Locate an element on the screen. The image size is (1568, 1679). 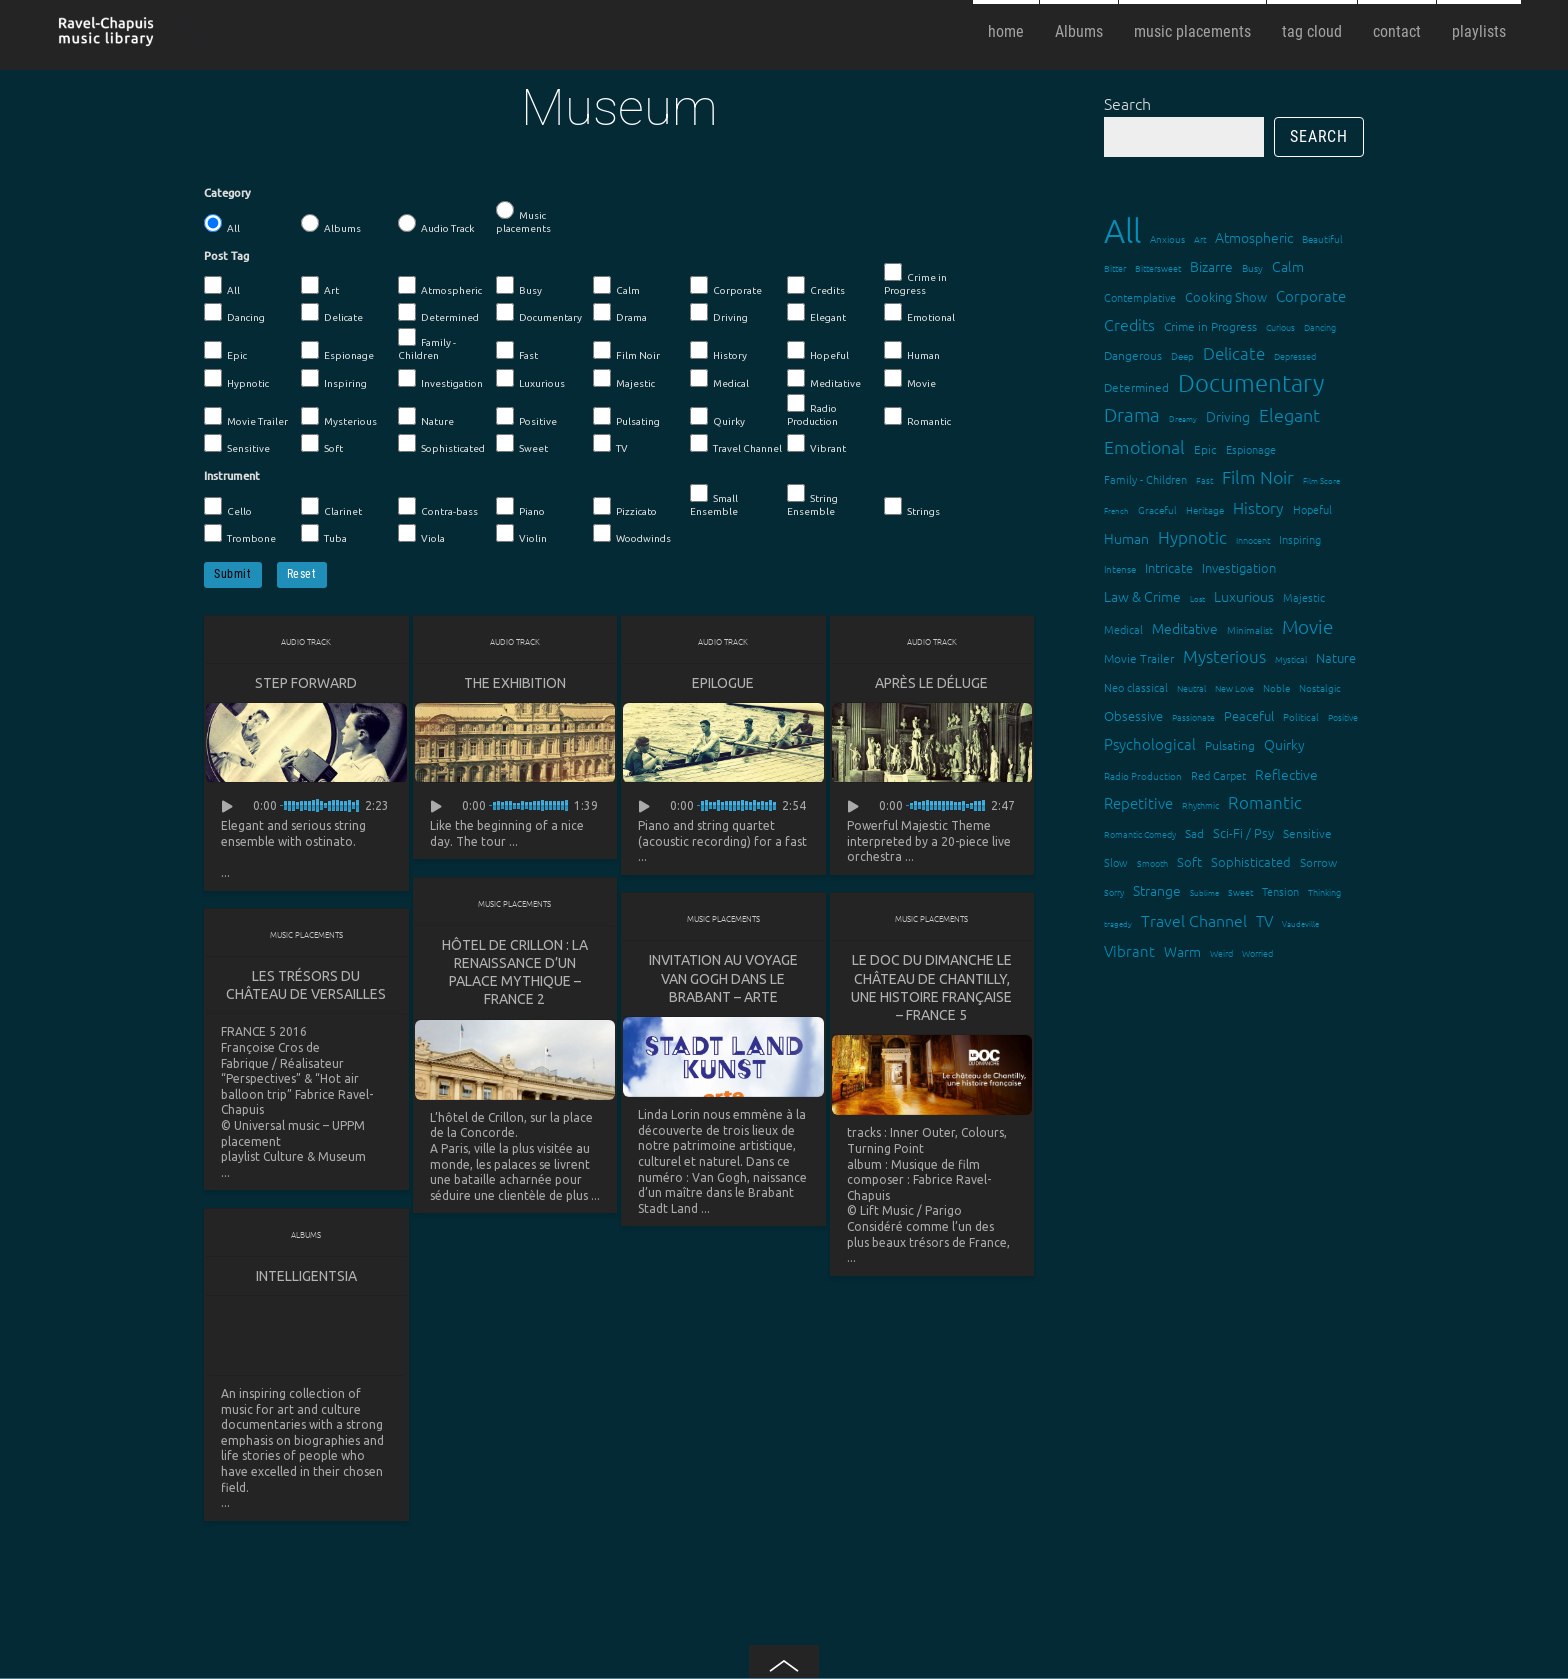
Atmospheric [Atmospheric (24 items)] is located at coordinates (1254, 237).